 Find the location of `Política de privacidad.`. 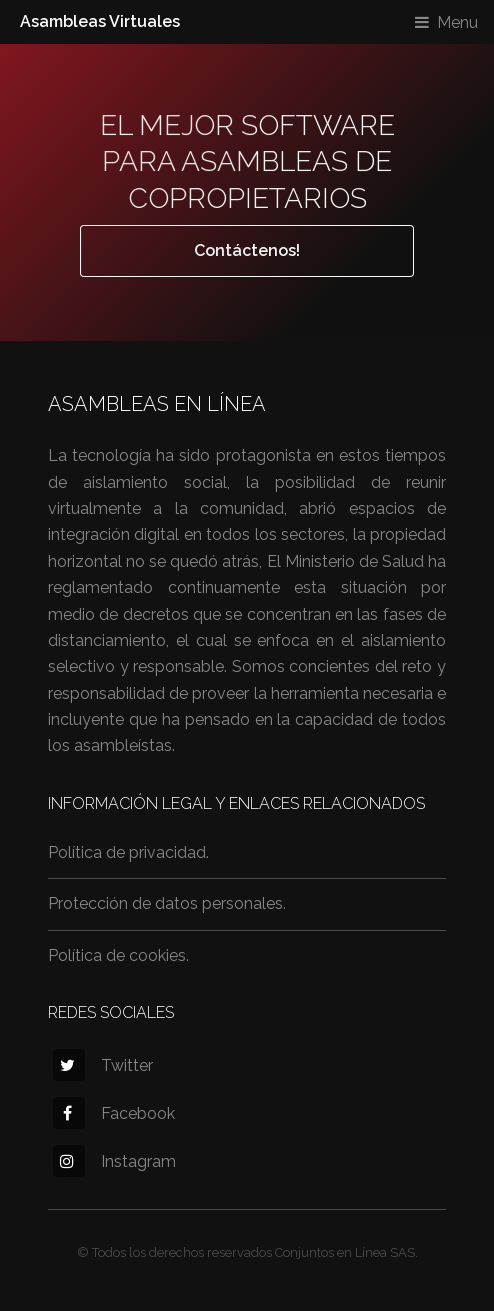

Política de privacidad. is located at coordinates (128, 852).